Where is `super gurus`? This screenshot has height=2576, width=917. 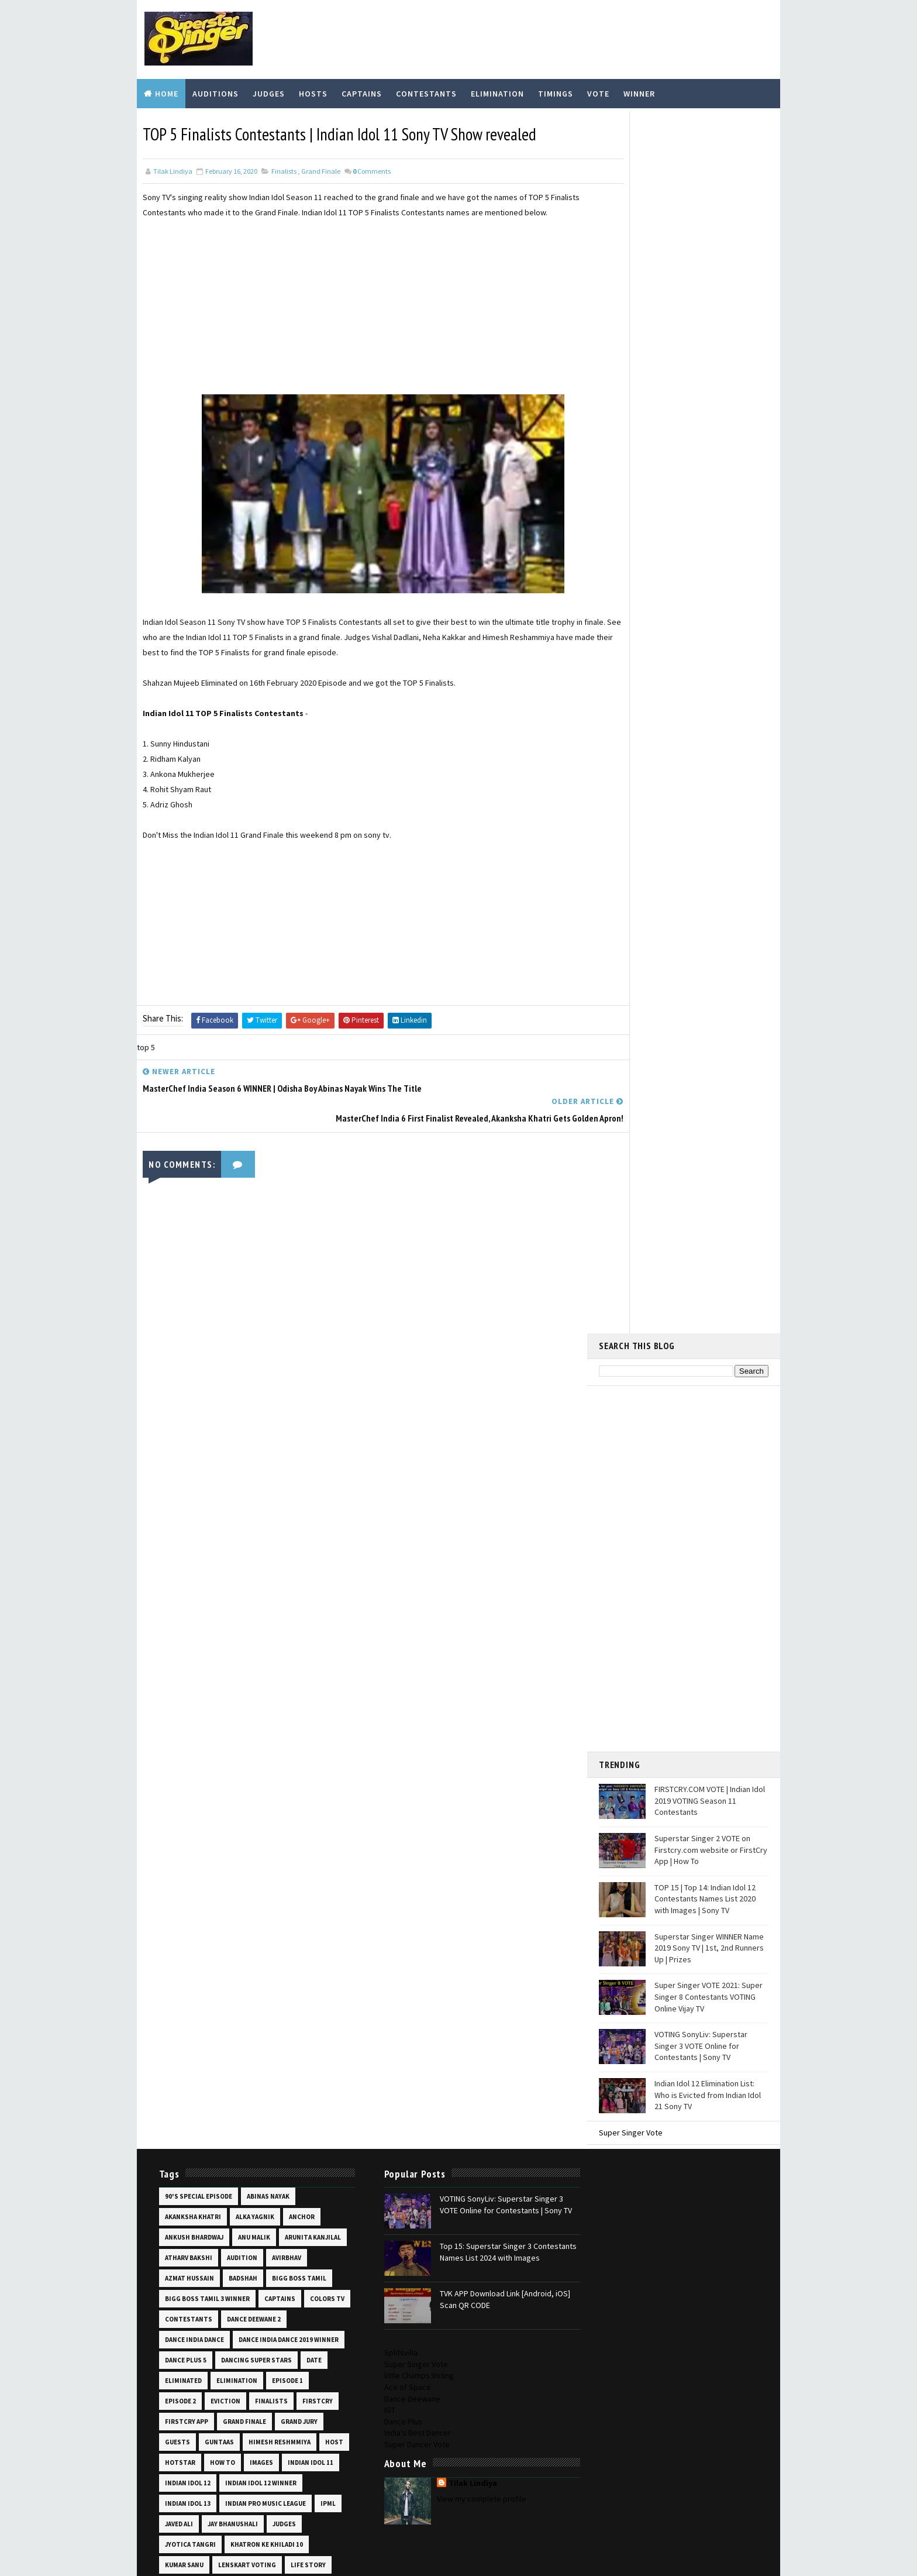
super gurus is located at coordinates (270, 2221).